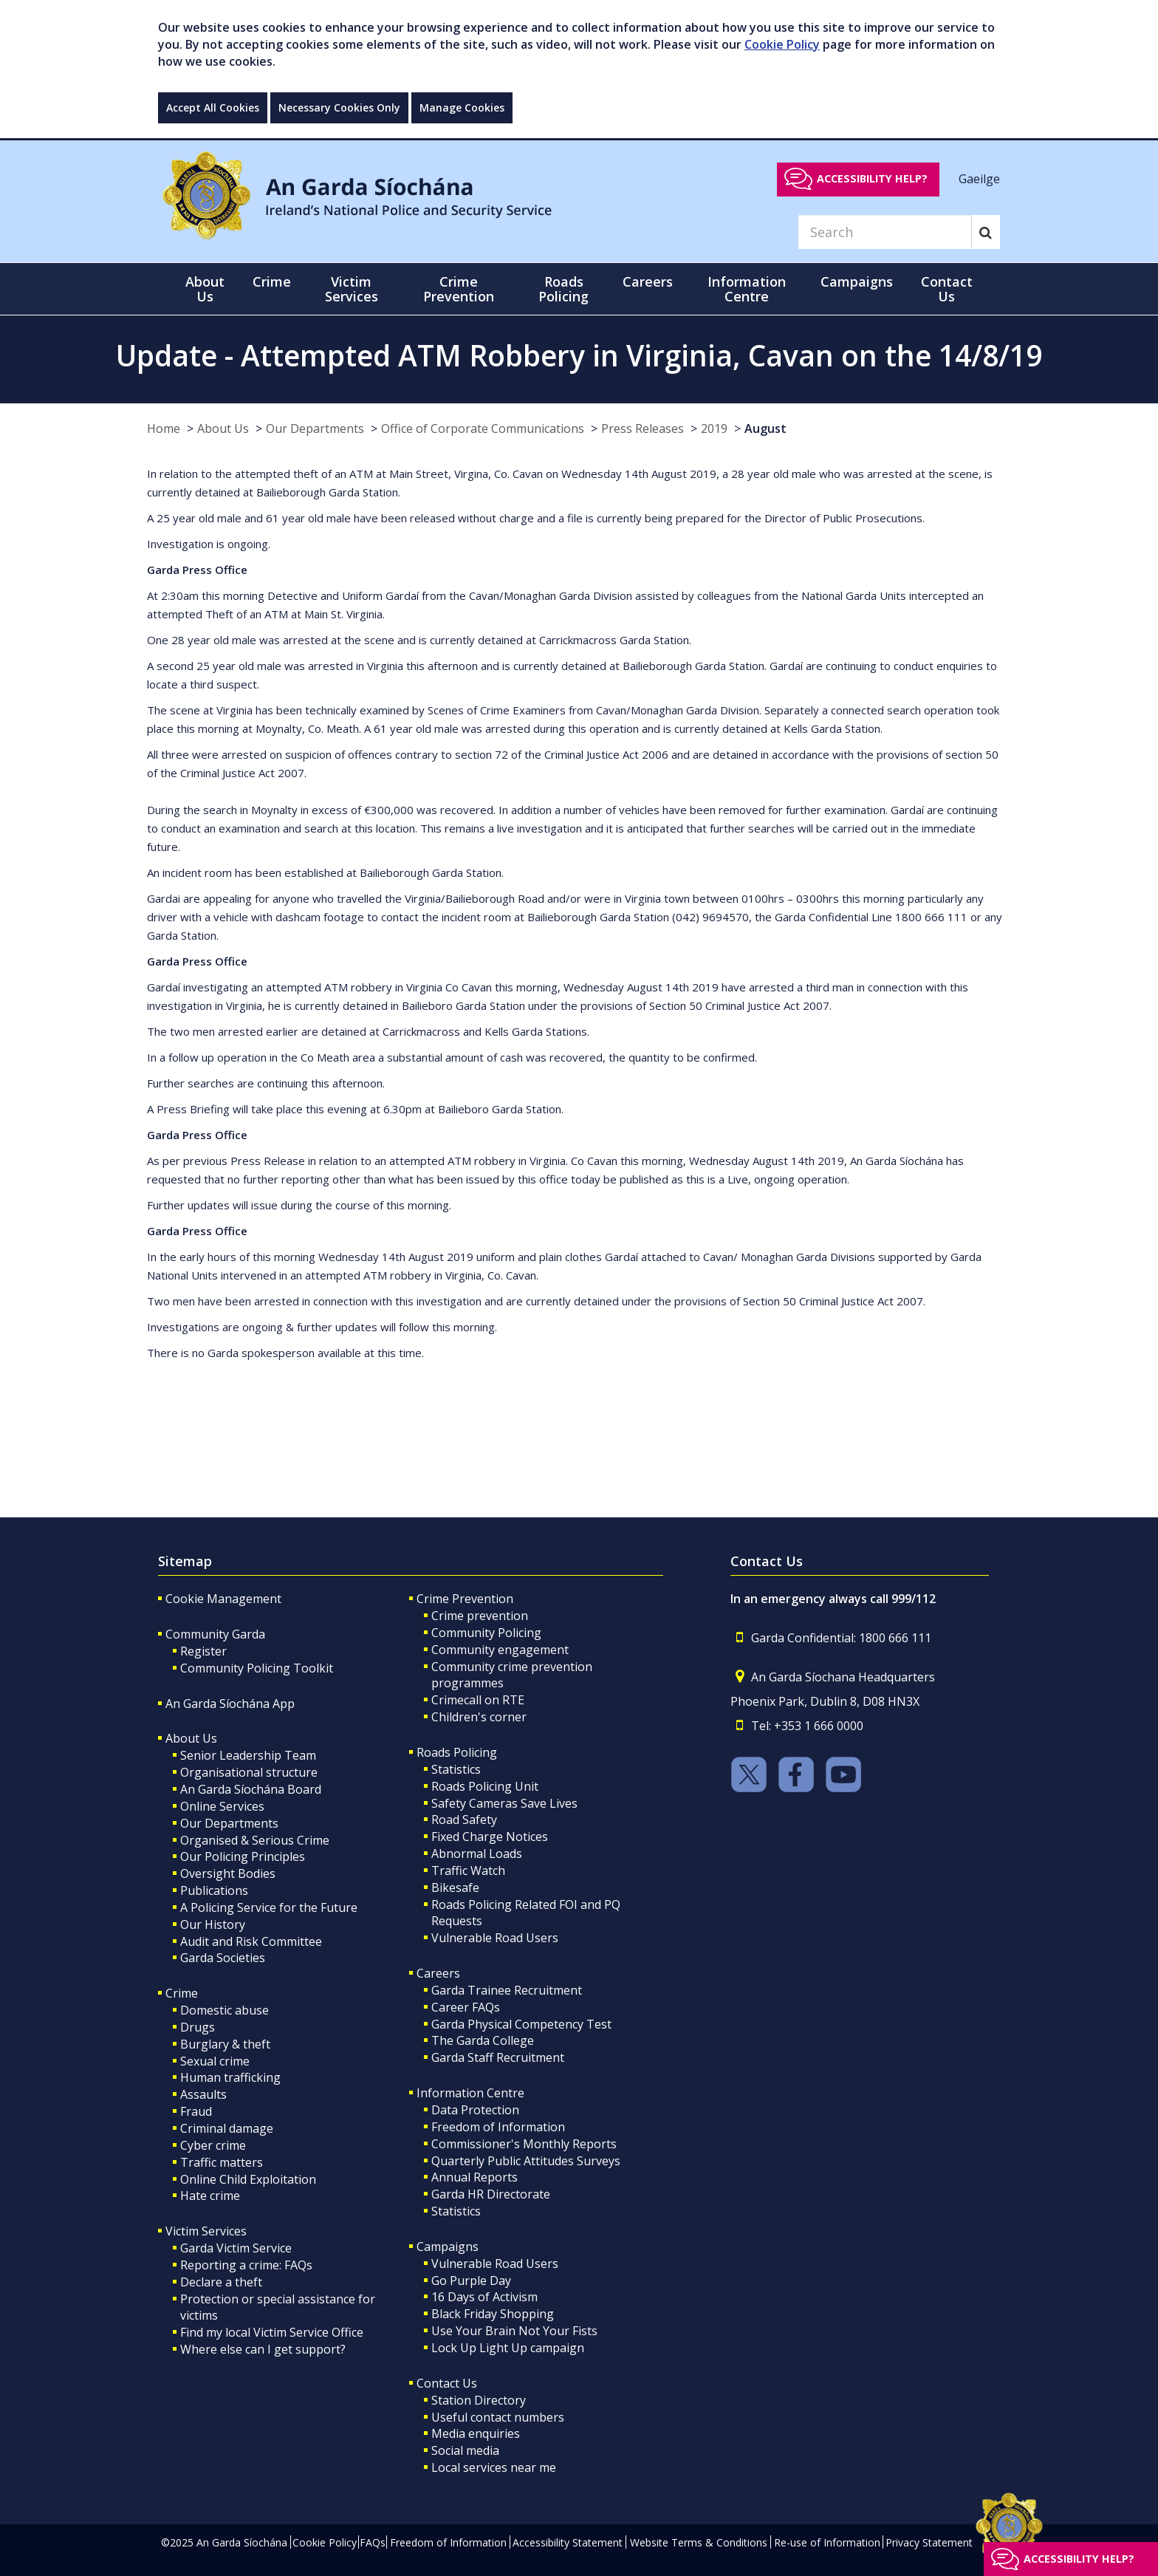 Image resolution: width=1158 pixels, height=2576 pixels. I want to click on Media enquiries, so click(475, 2433).